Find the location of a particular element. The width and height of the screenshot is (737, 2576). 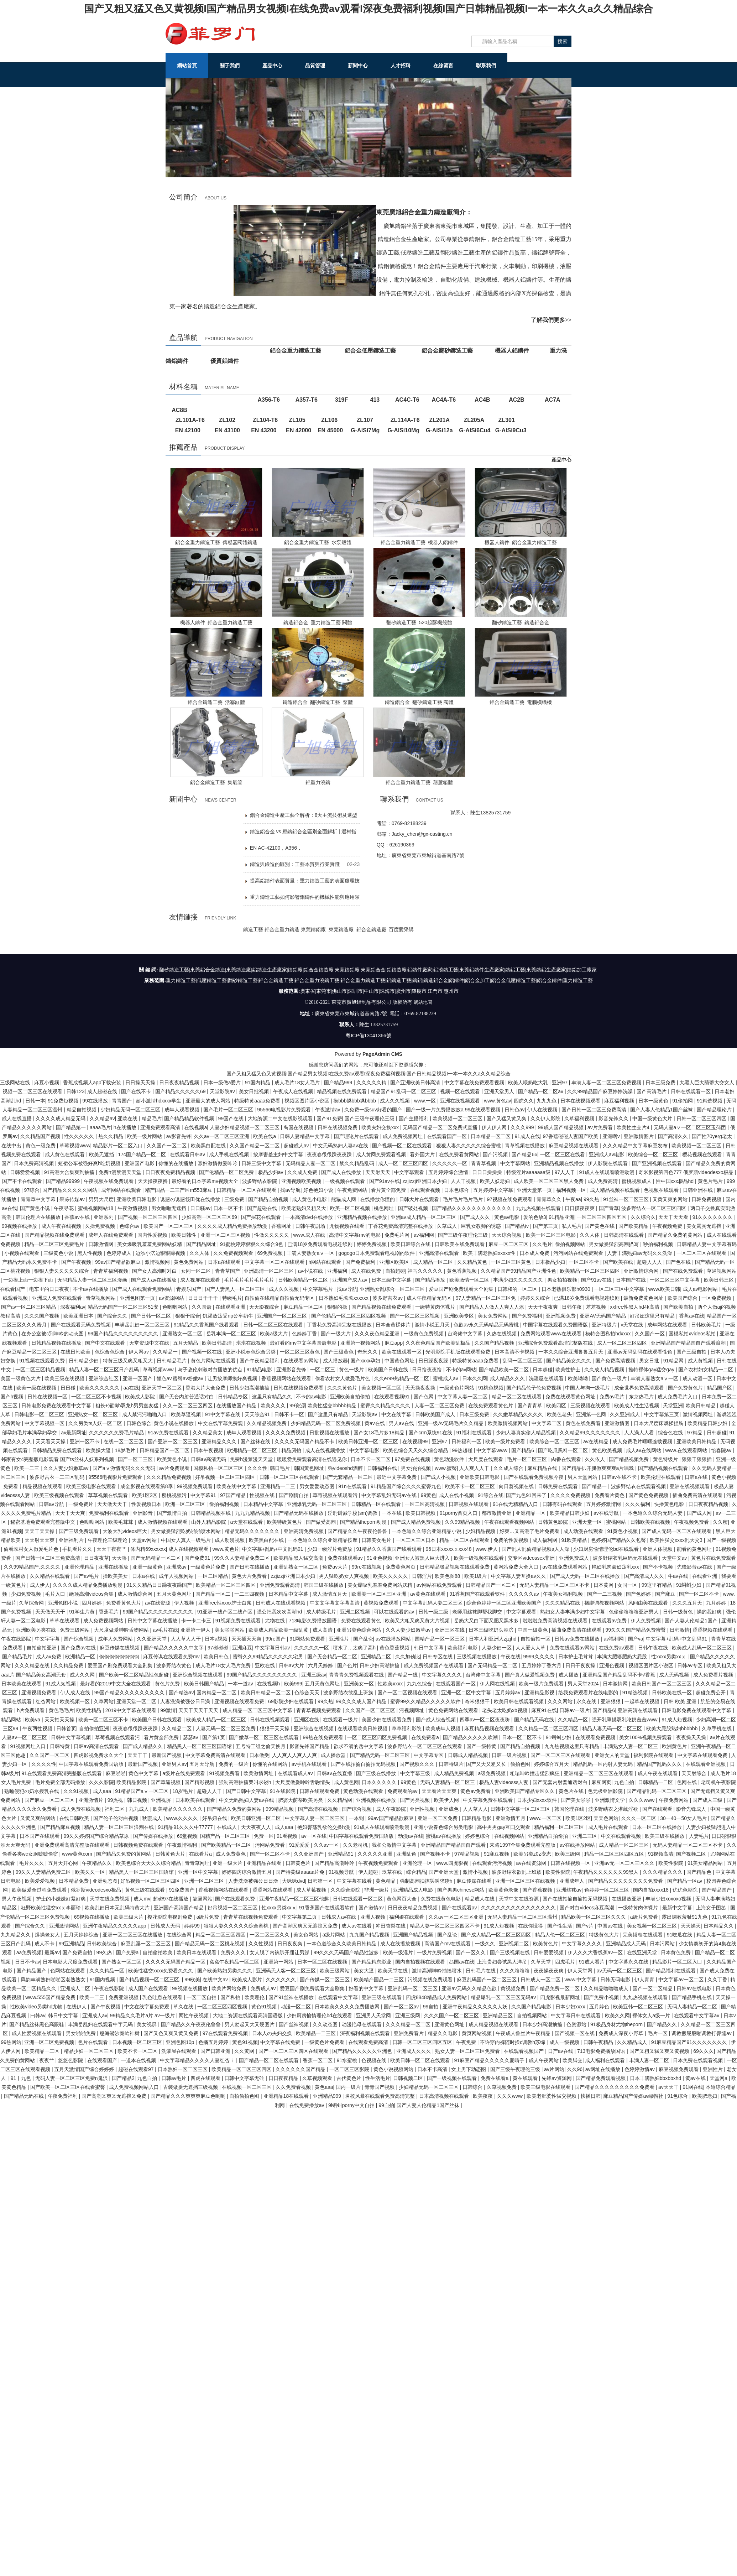

欧美脚交 is located at coordinates (572, 2060).